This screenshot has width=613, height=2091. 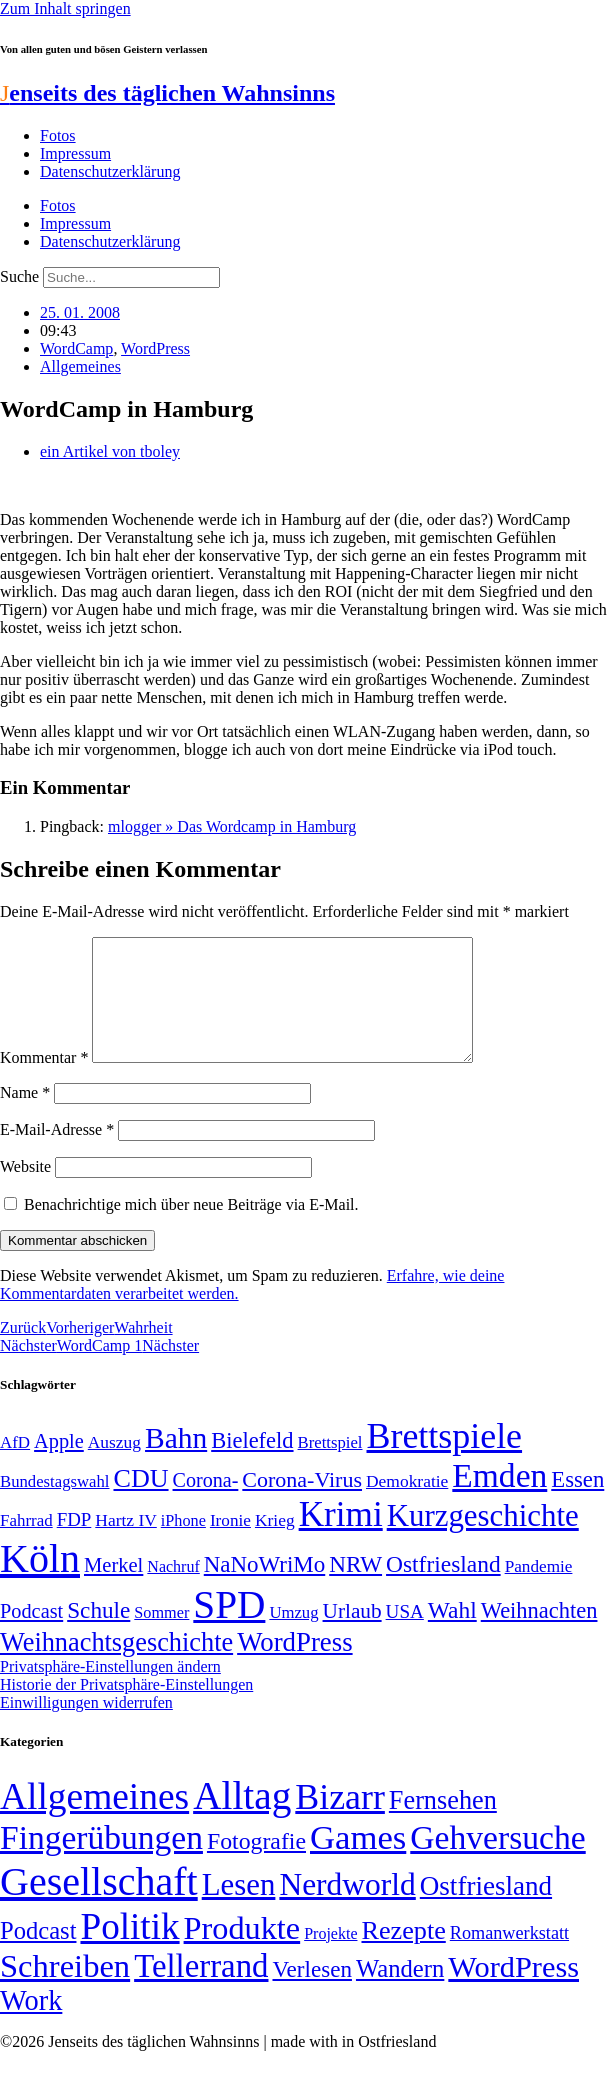 I want to click on Bielefeld [Bielefeld (84 Einträge)], so click(x=252, y=1464).